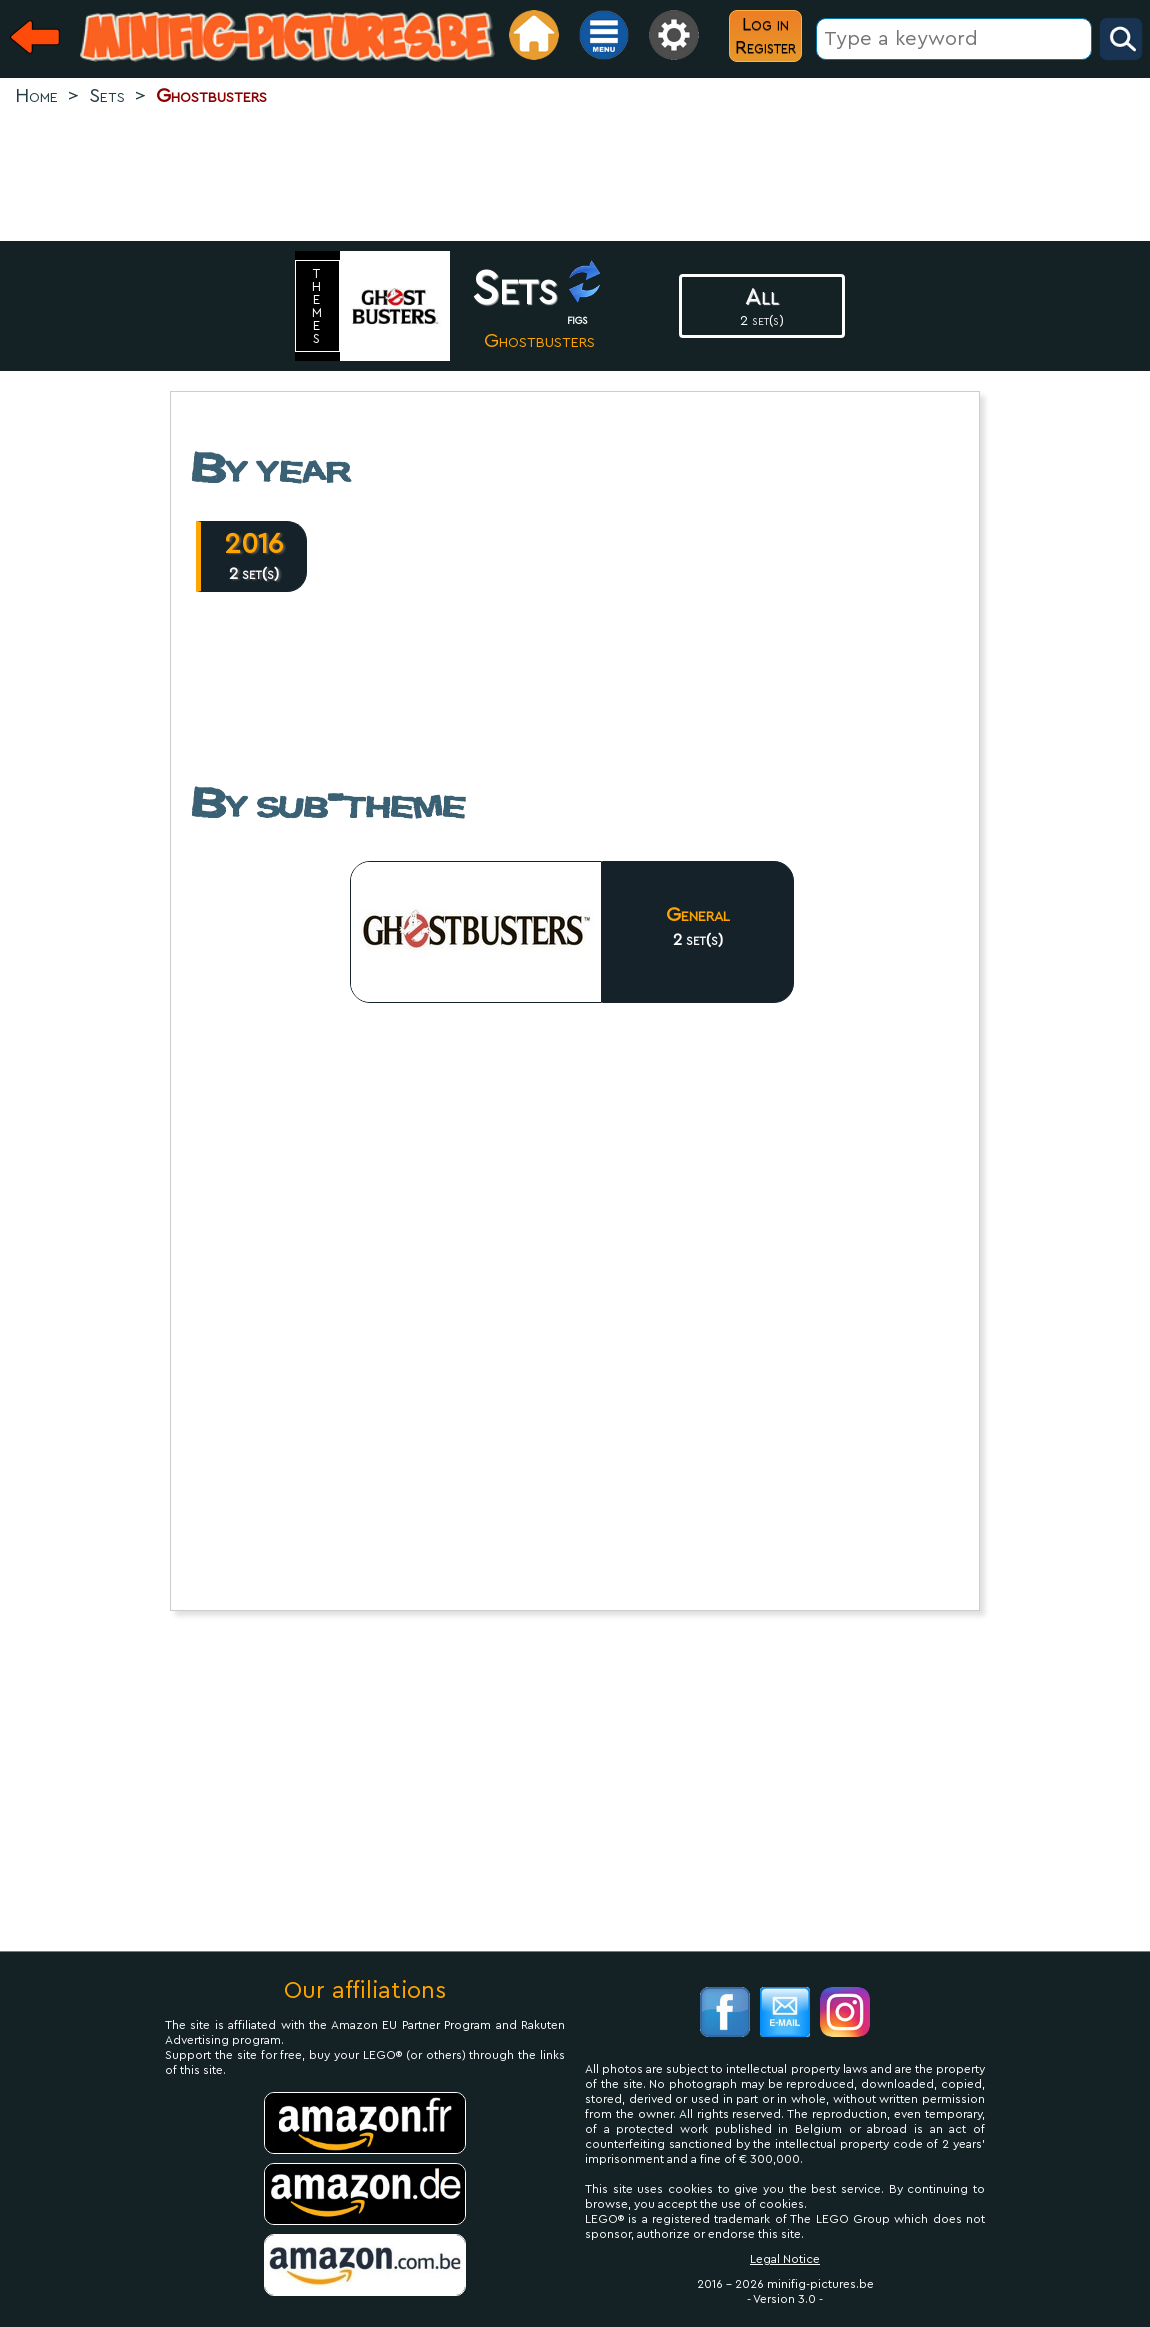  What do you see at coordinates (575, 176) in the screenshot?
I see `[Advertisement]` at bounding box center [575, 176].